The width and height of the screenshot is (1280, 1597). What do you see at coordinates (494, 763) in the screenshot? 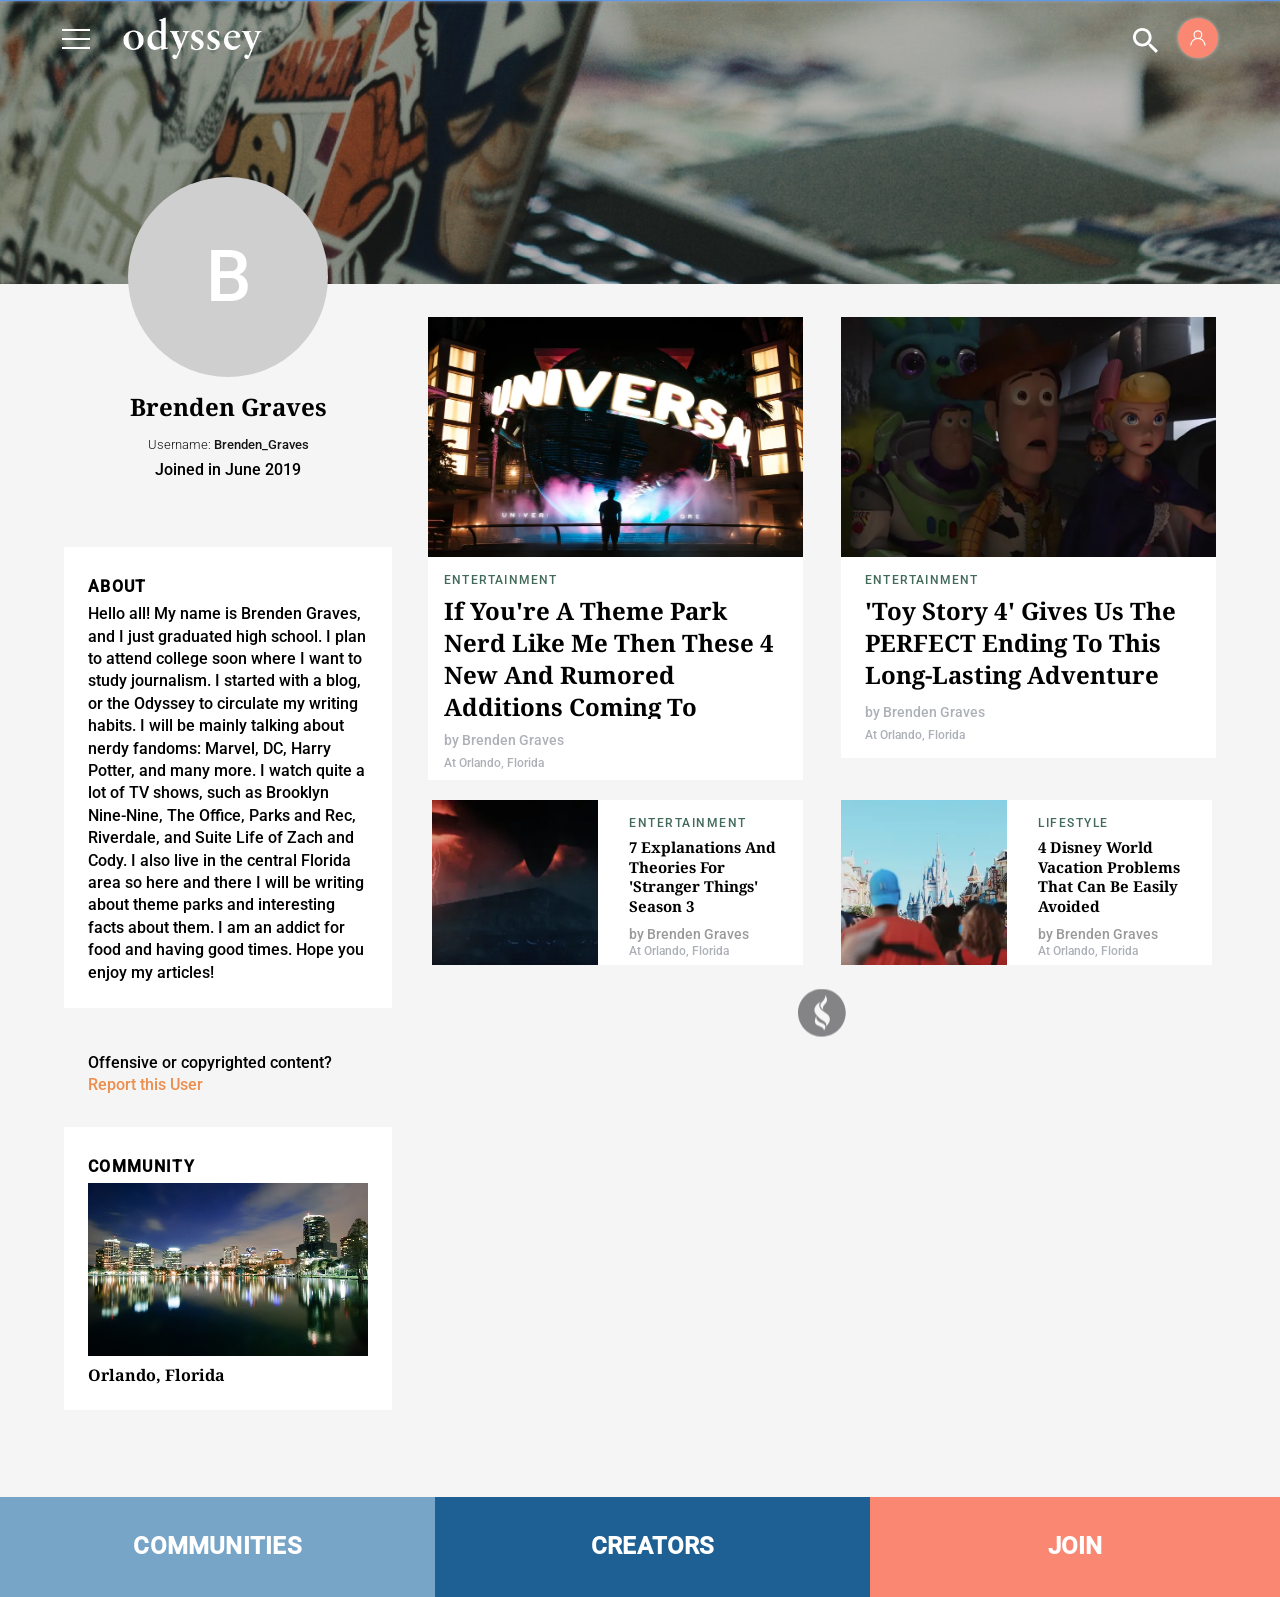
I see `At Orlando, Florida` at bounding box center [494, 763].